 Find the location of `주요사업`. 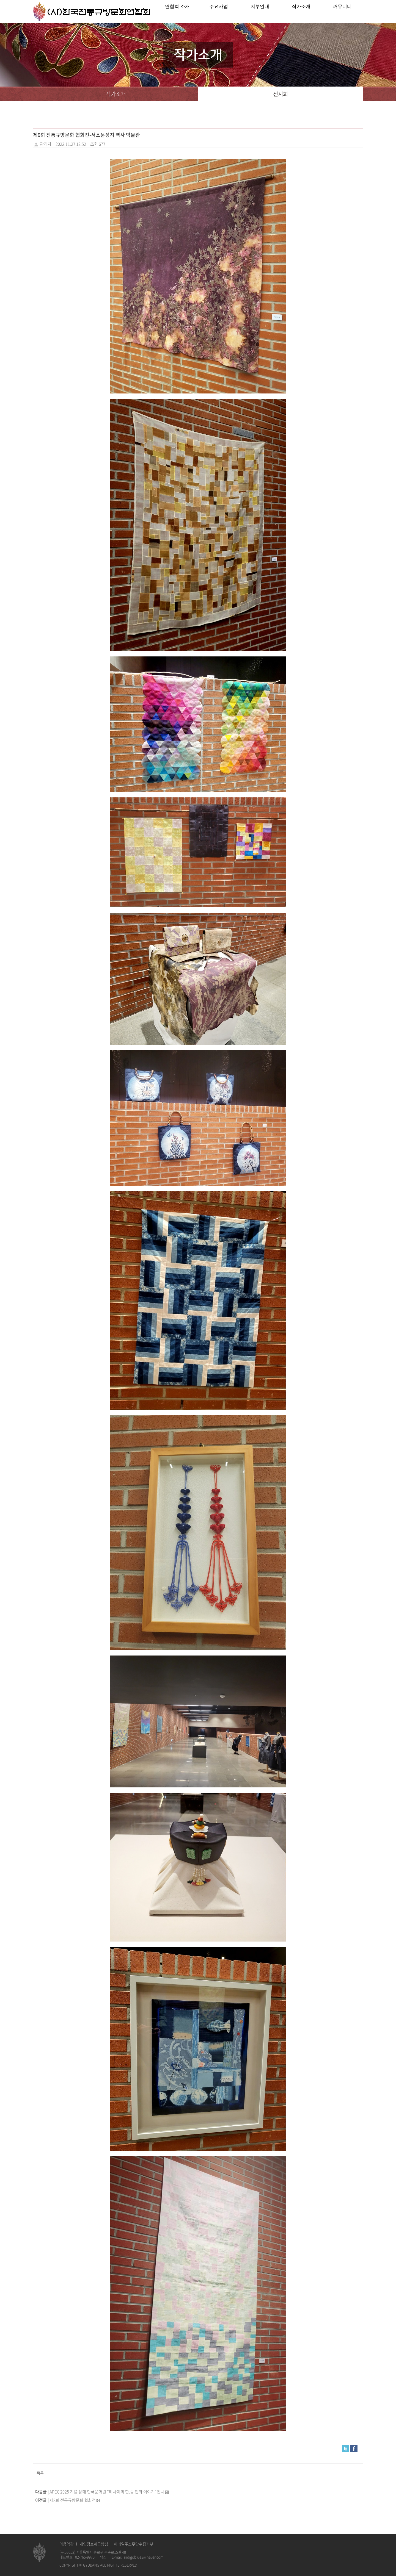

주요사업 is located at coordinates (219, 11).